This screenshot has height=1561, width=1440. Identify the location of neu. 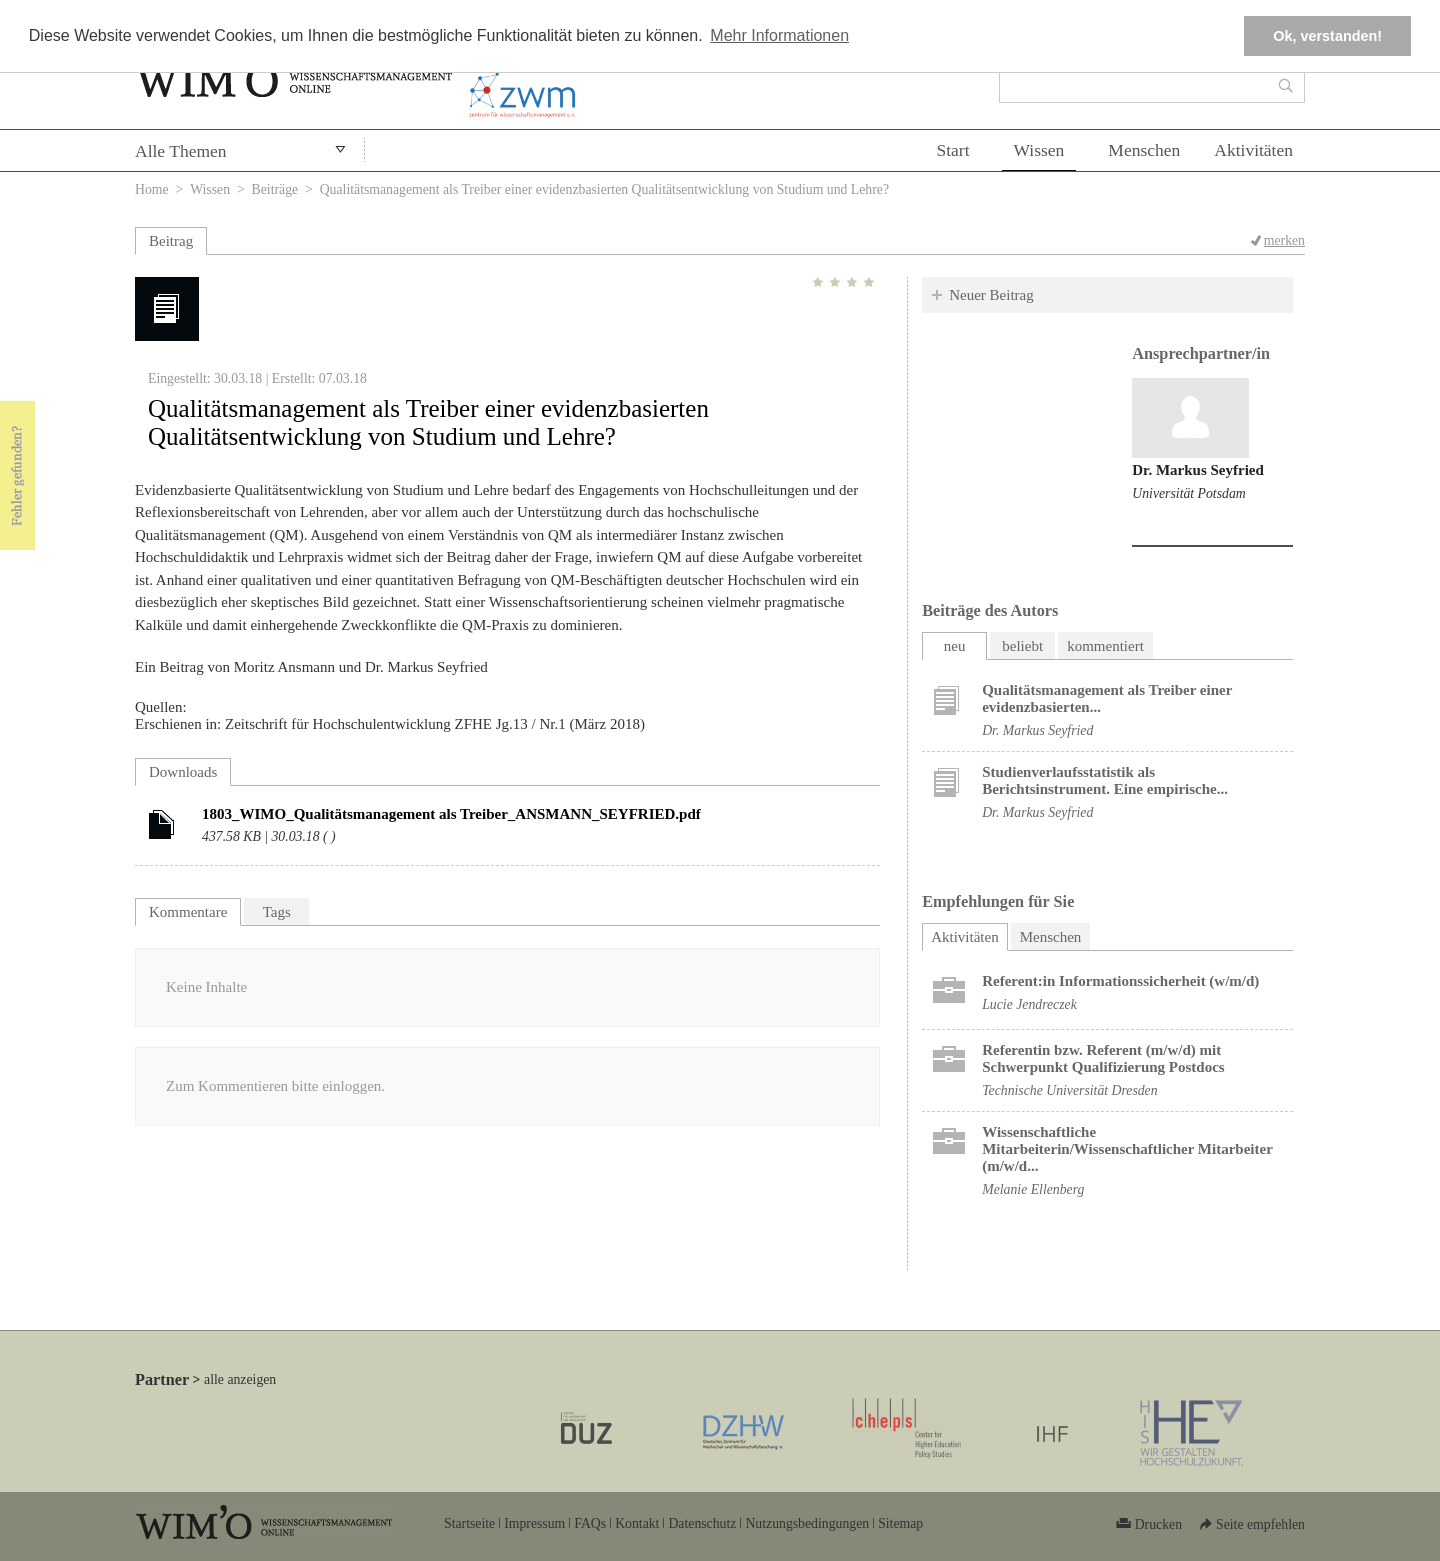
(955, 646).